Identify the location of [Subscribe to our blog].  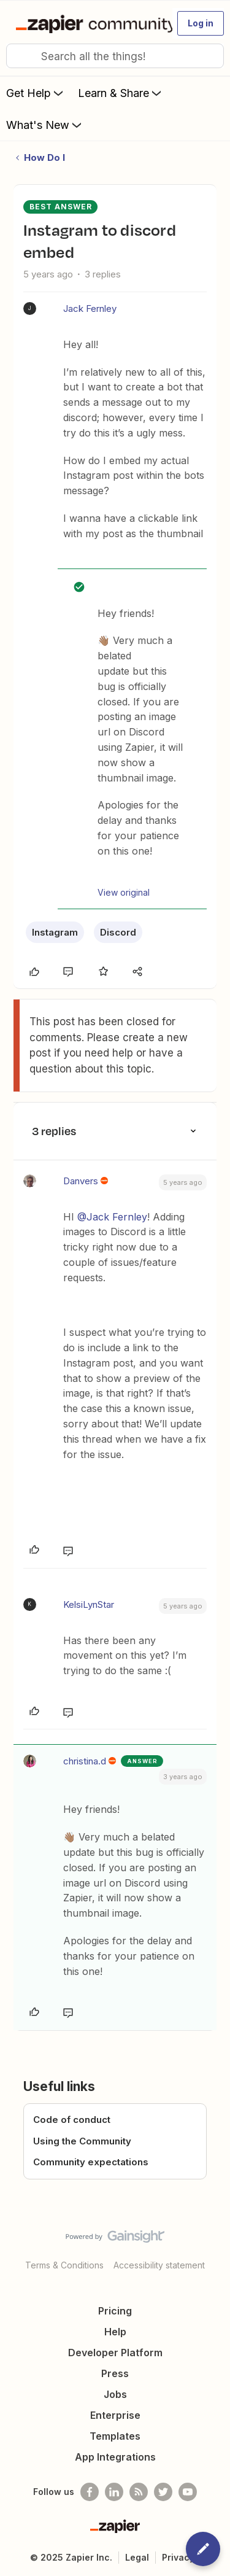
(138, 2492).